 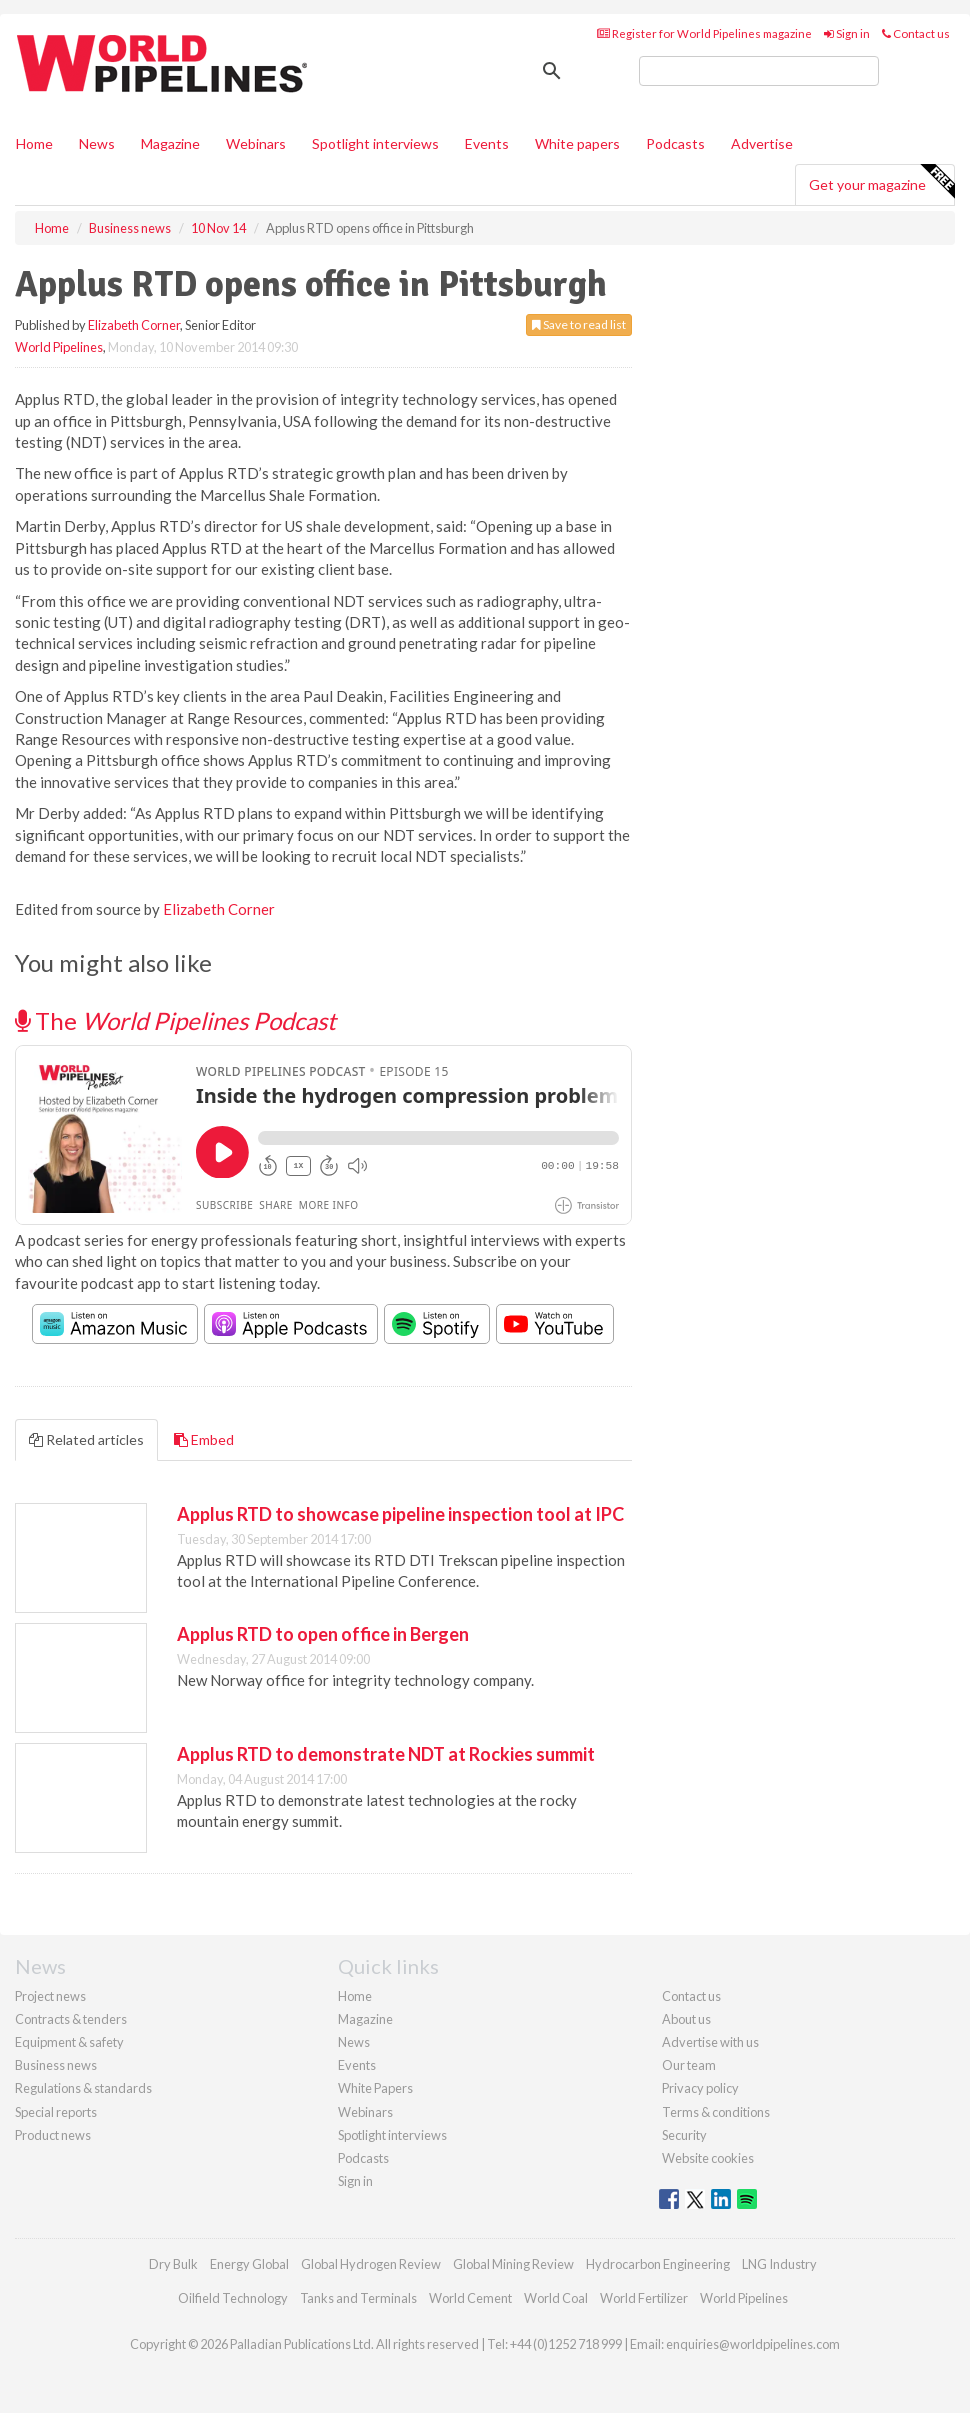 What do you see at coordinates (675, 143) in the screenshot?
I see `Podcasts` at bounding box center [675, 143].